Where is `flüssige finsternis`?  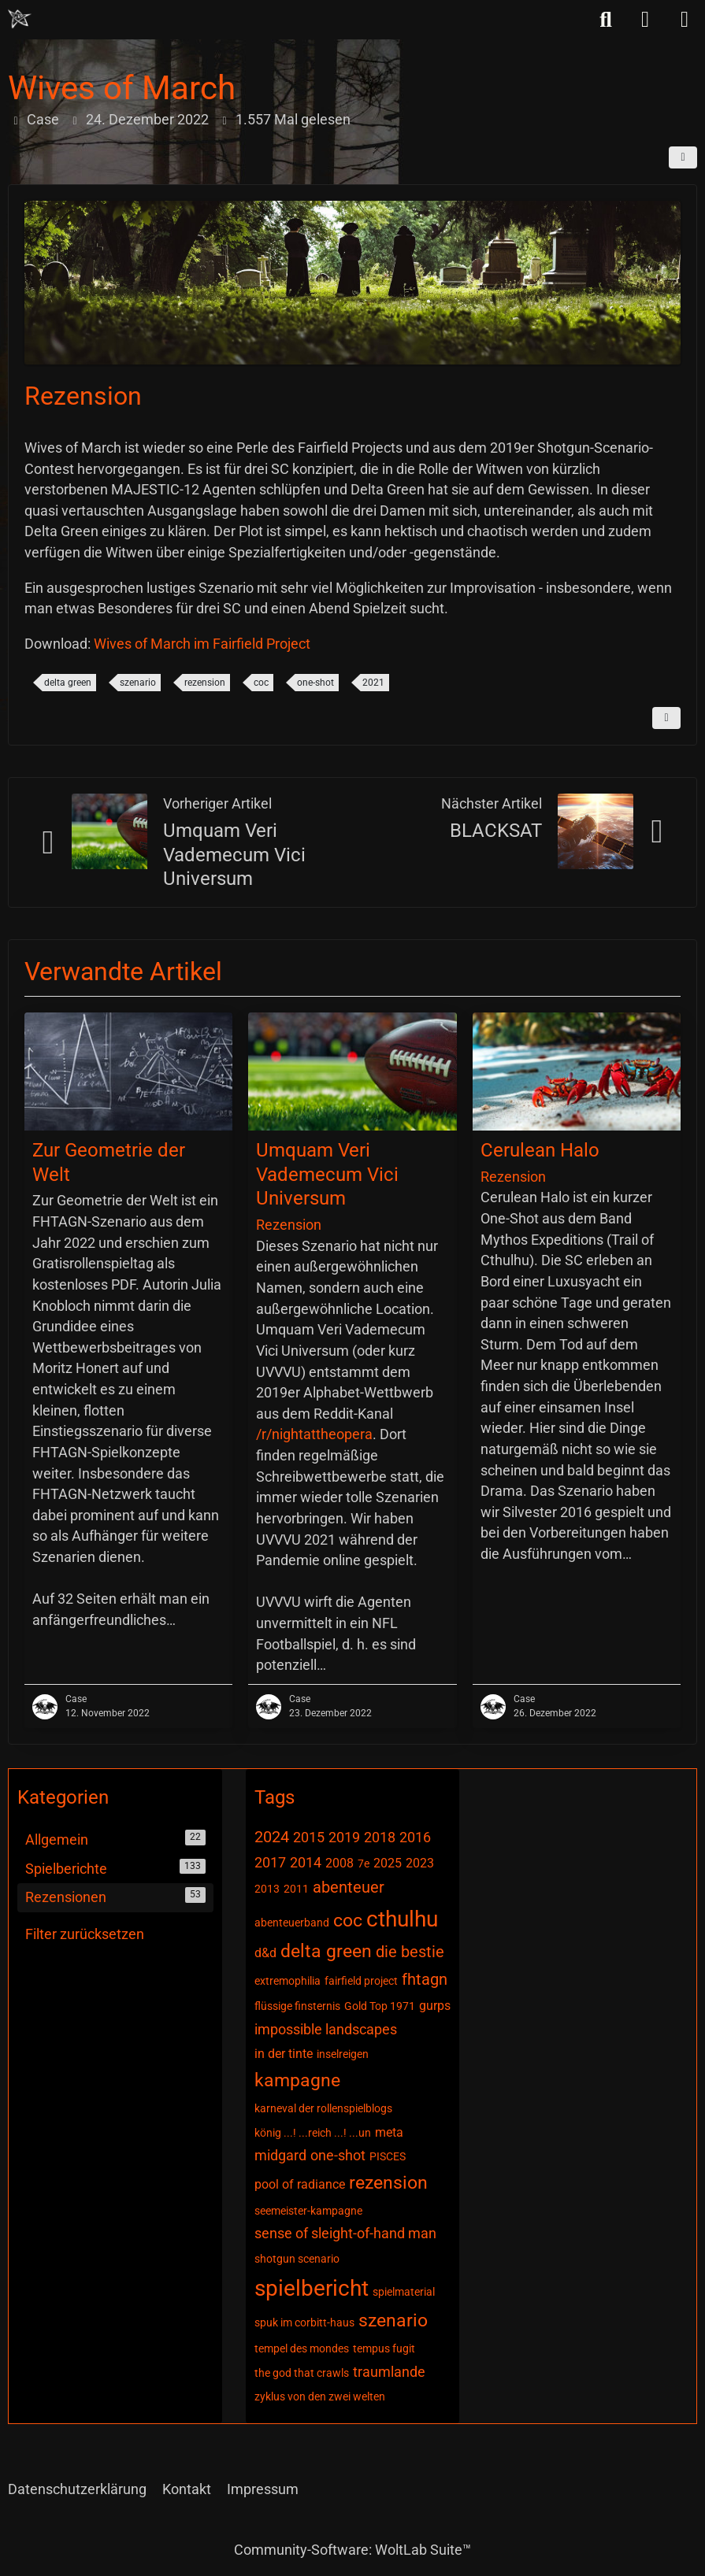 flüssige finsternis is located at coordinates (297, 2006).